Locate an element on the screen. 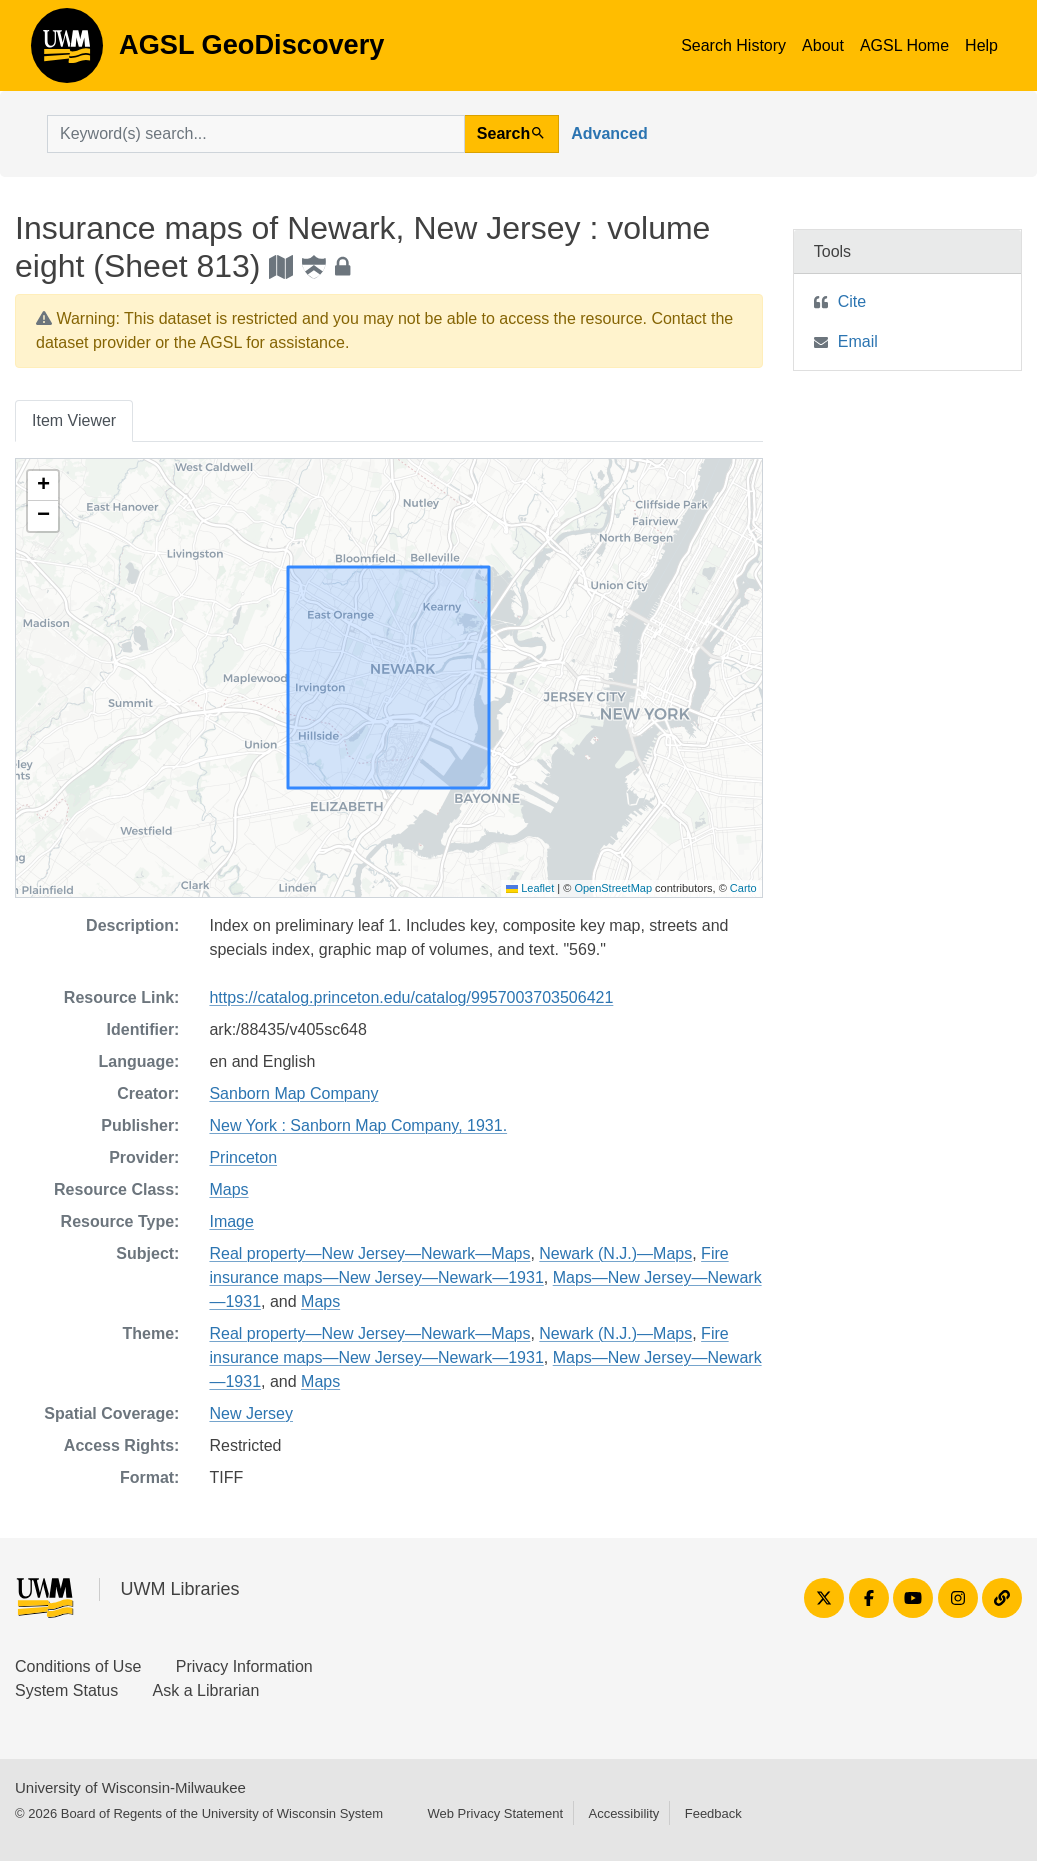 This screenshot has width=1037, height=1861. Web Privacy Statement is located at coordinates (495, 1813).